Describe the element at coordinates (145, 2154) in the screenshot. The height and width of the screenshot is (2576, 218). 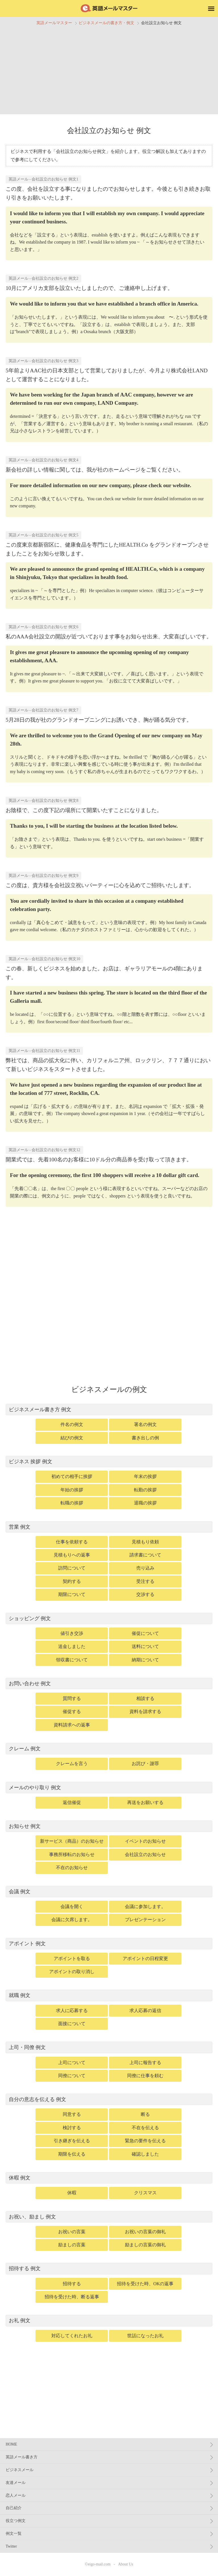
I see `確認しました` at that location.